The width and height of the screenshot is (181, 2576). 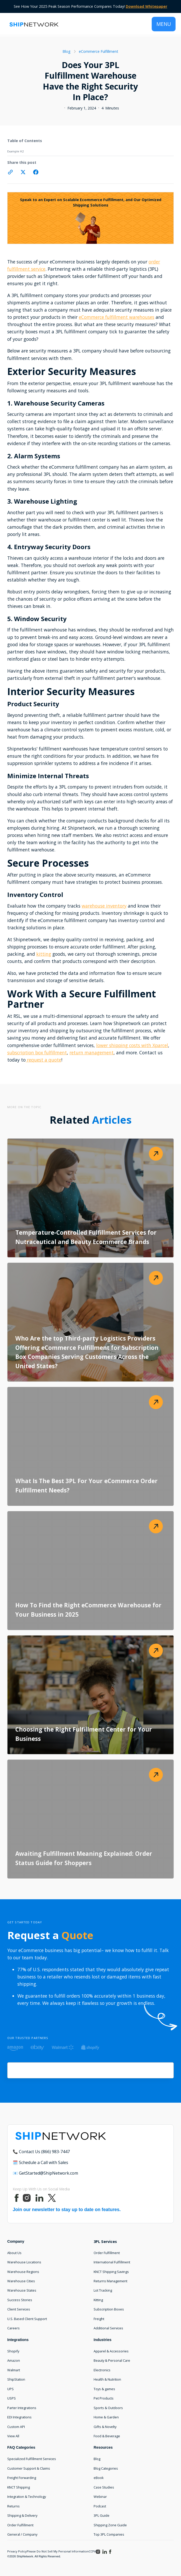 What do you see at coordinates (37, 1052) in the screenshot?
I see `subscription box fulfillment` at bounding box center [37, 1052].